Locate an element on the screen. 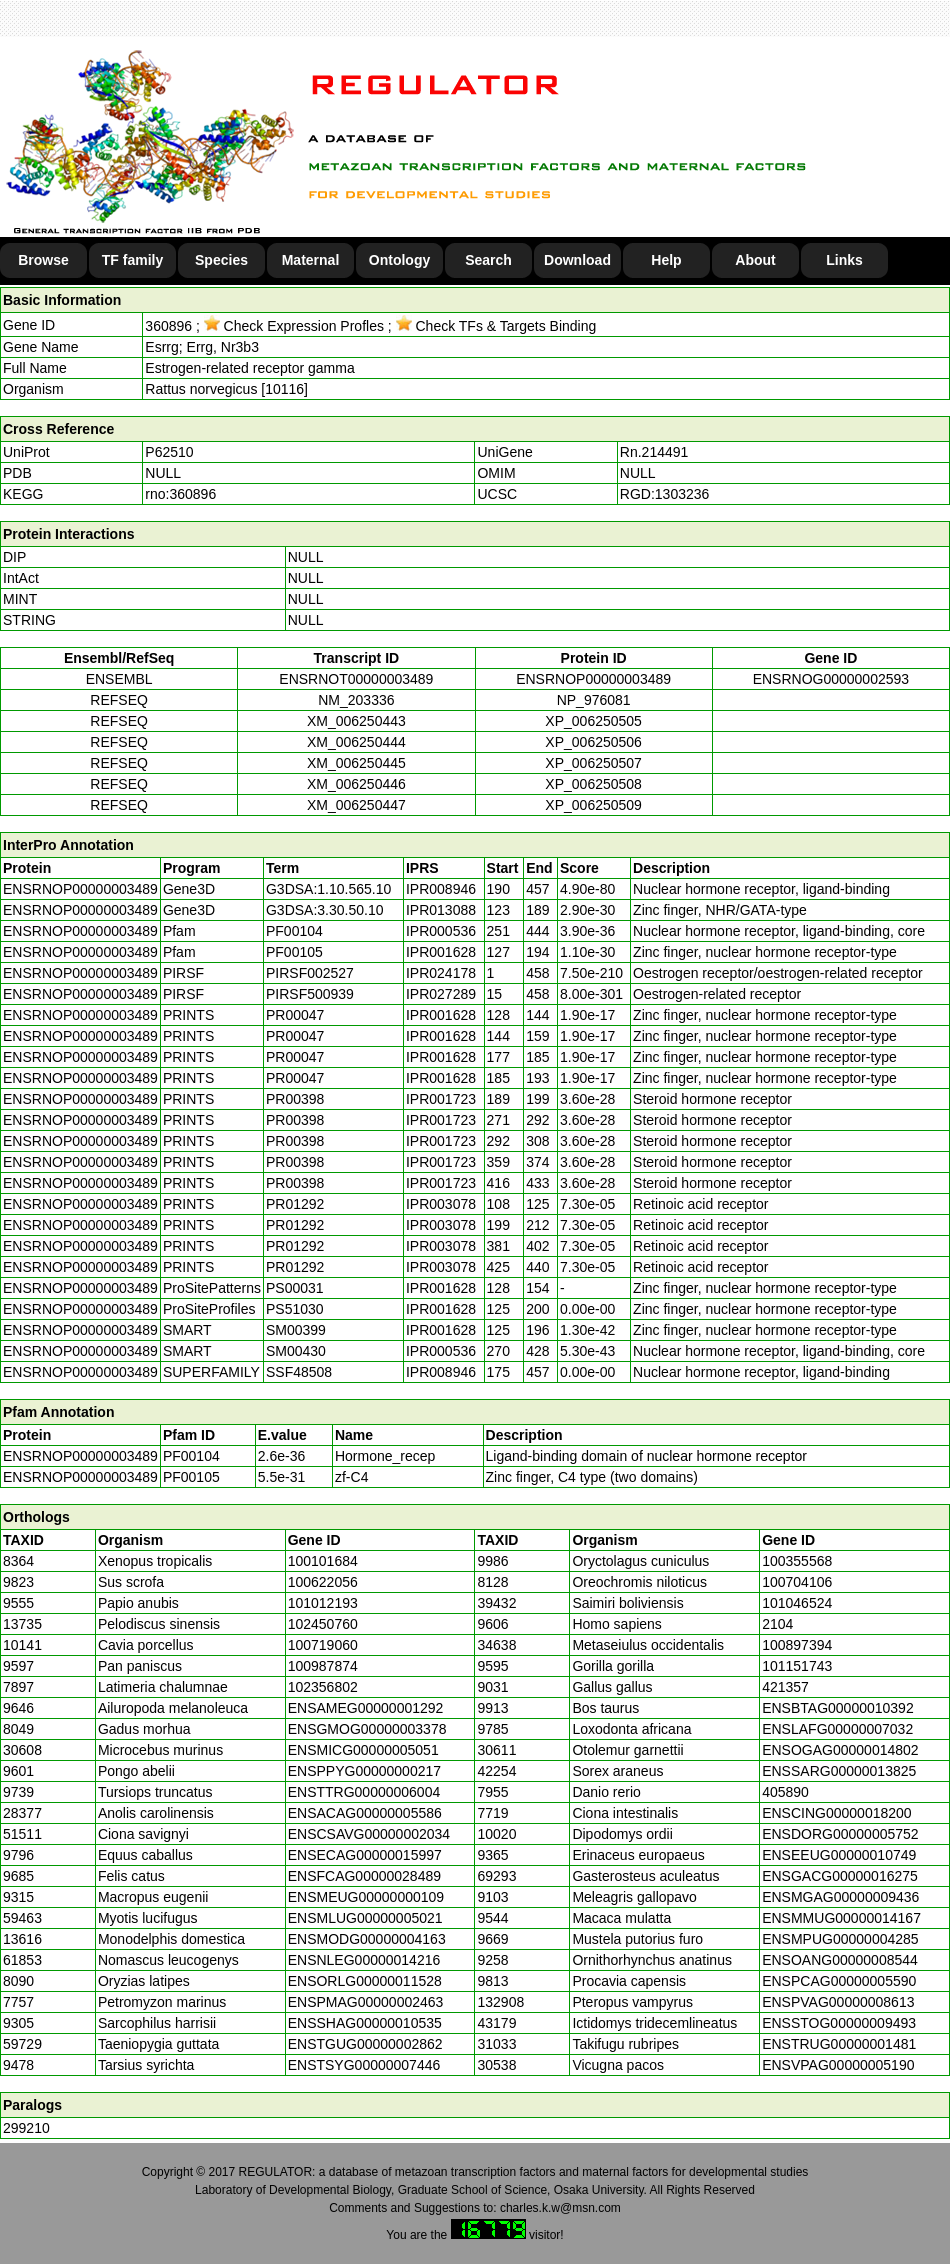 This screenshot has width=950, height=2264. XP_006250508 is located at coordinates (593, 784).